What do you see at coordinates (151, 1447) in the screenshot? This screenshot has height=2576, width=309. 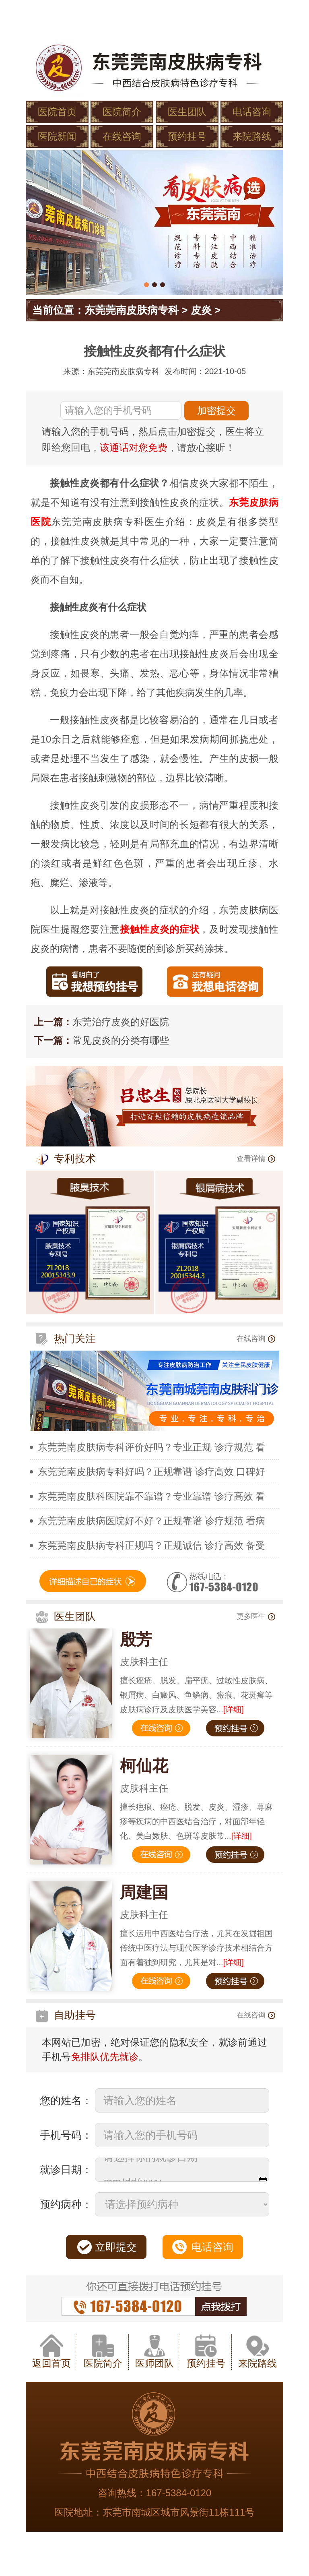 I see `东莞莞南皮肤病专科评价好吗？专业正规 诊疗规范 看` at bounding box center [151, 1447].